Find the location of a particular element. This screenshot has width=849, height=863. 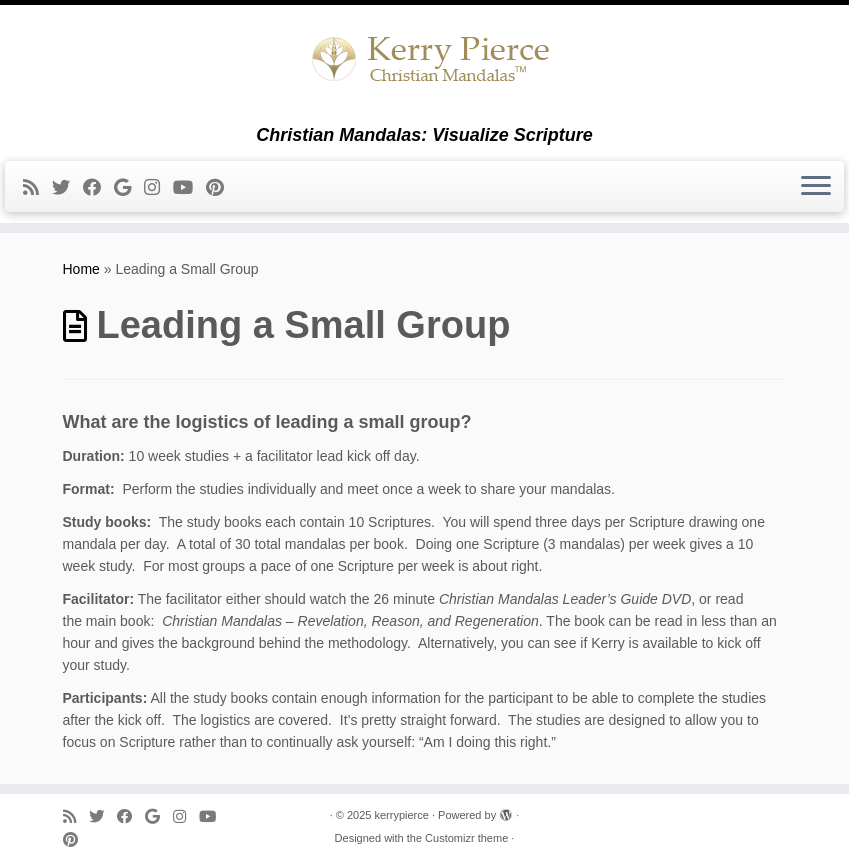

[Follow me on Google+] is located at coordinates (129, 188).